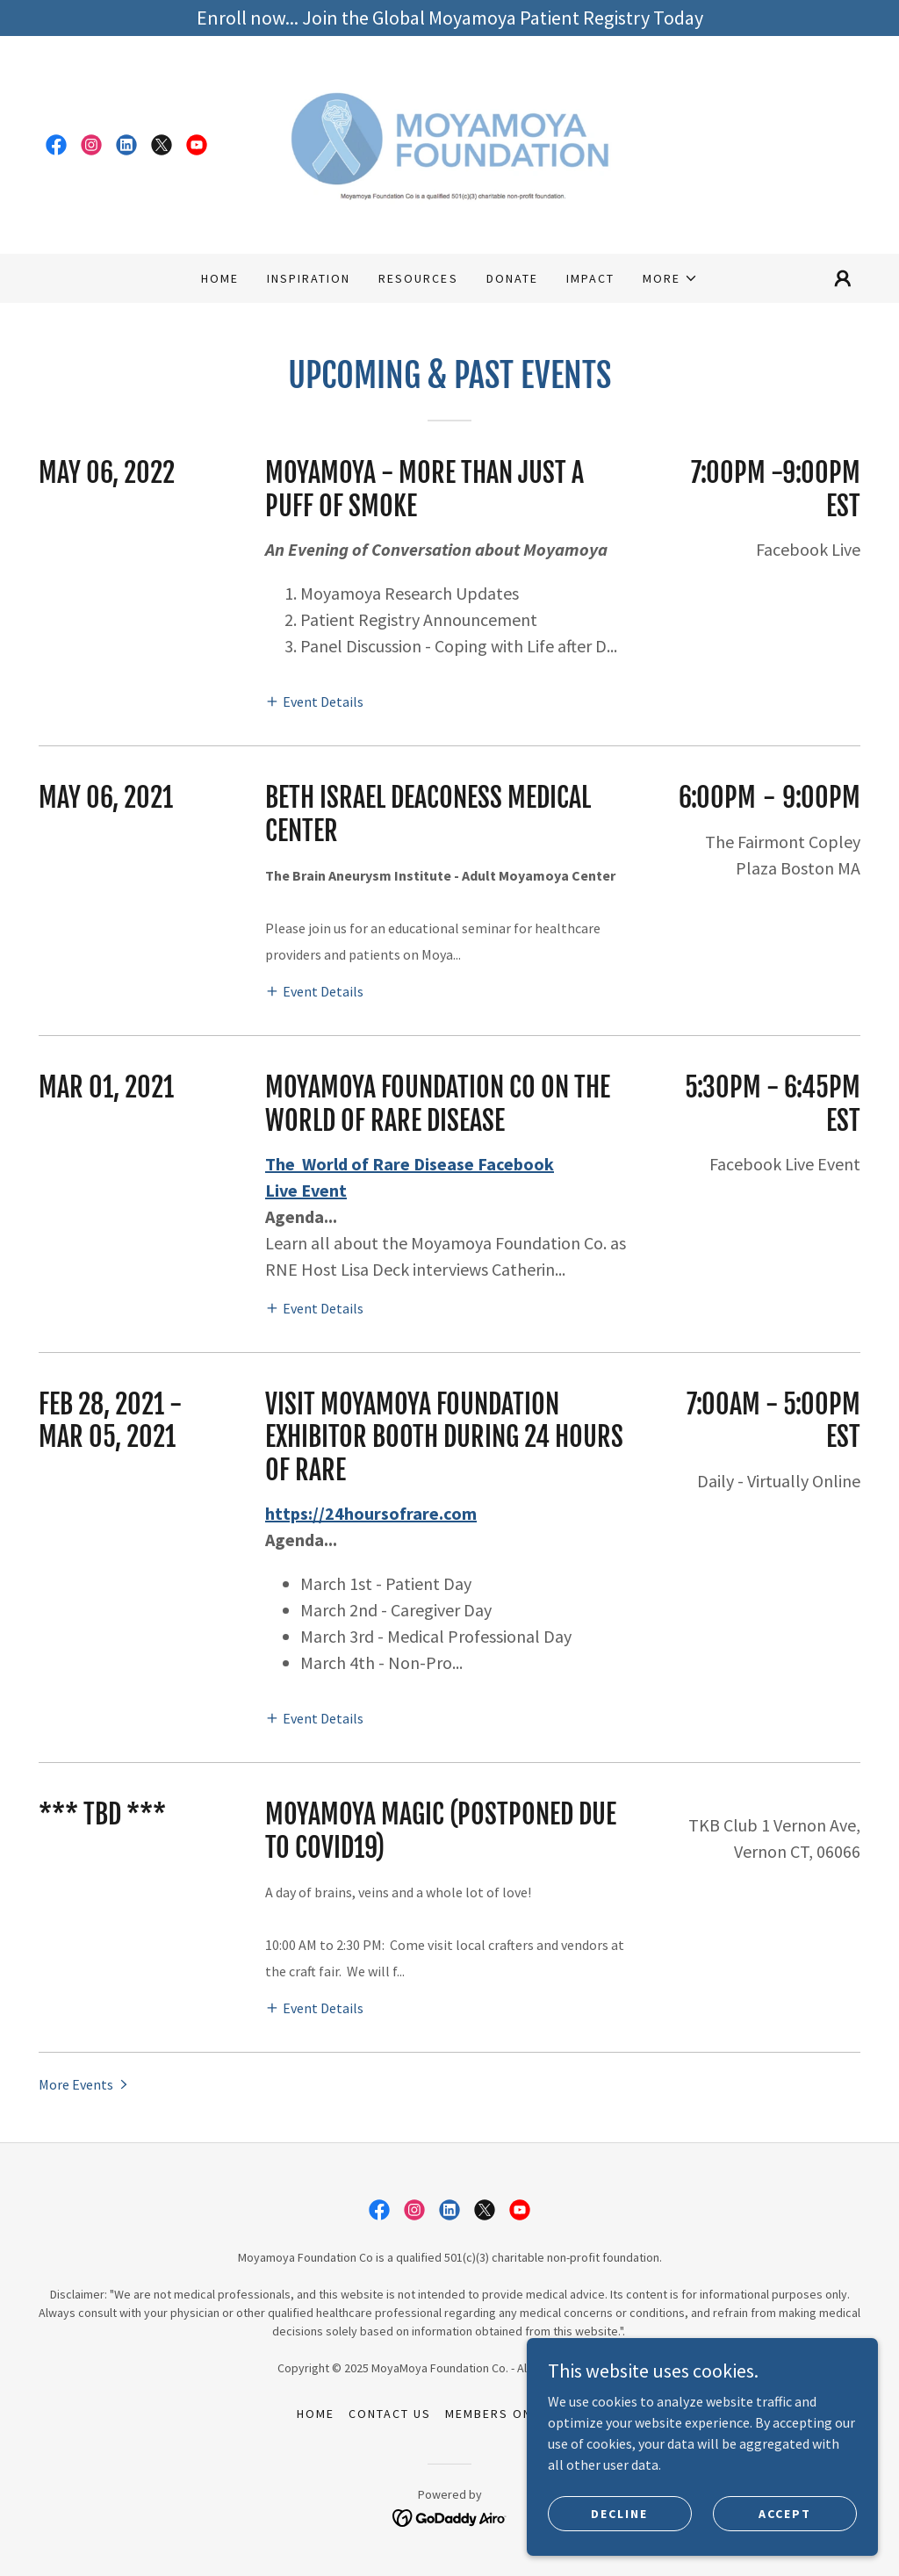 The image size is (899, 2576). Describe the element at coordinates (56, 144) in the screenshot. I see `[link]` at that location.